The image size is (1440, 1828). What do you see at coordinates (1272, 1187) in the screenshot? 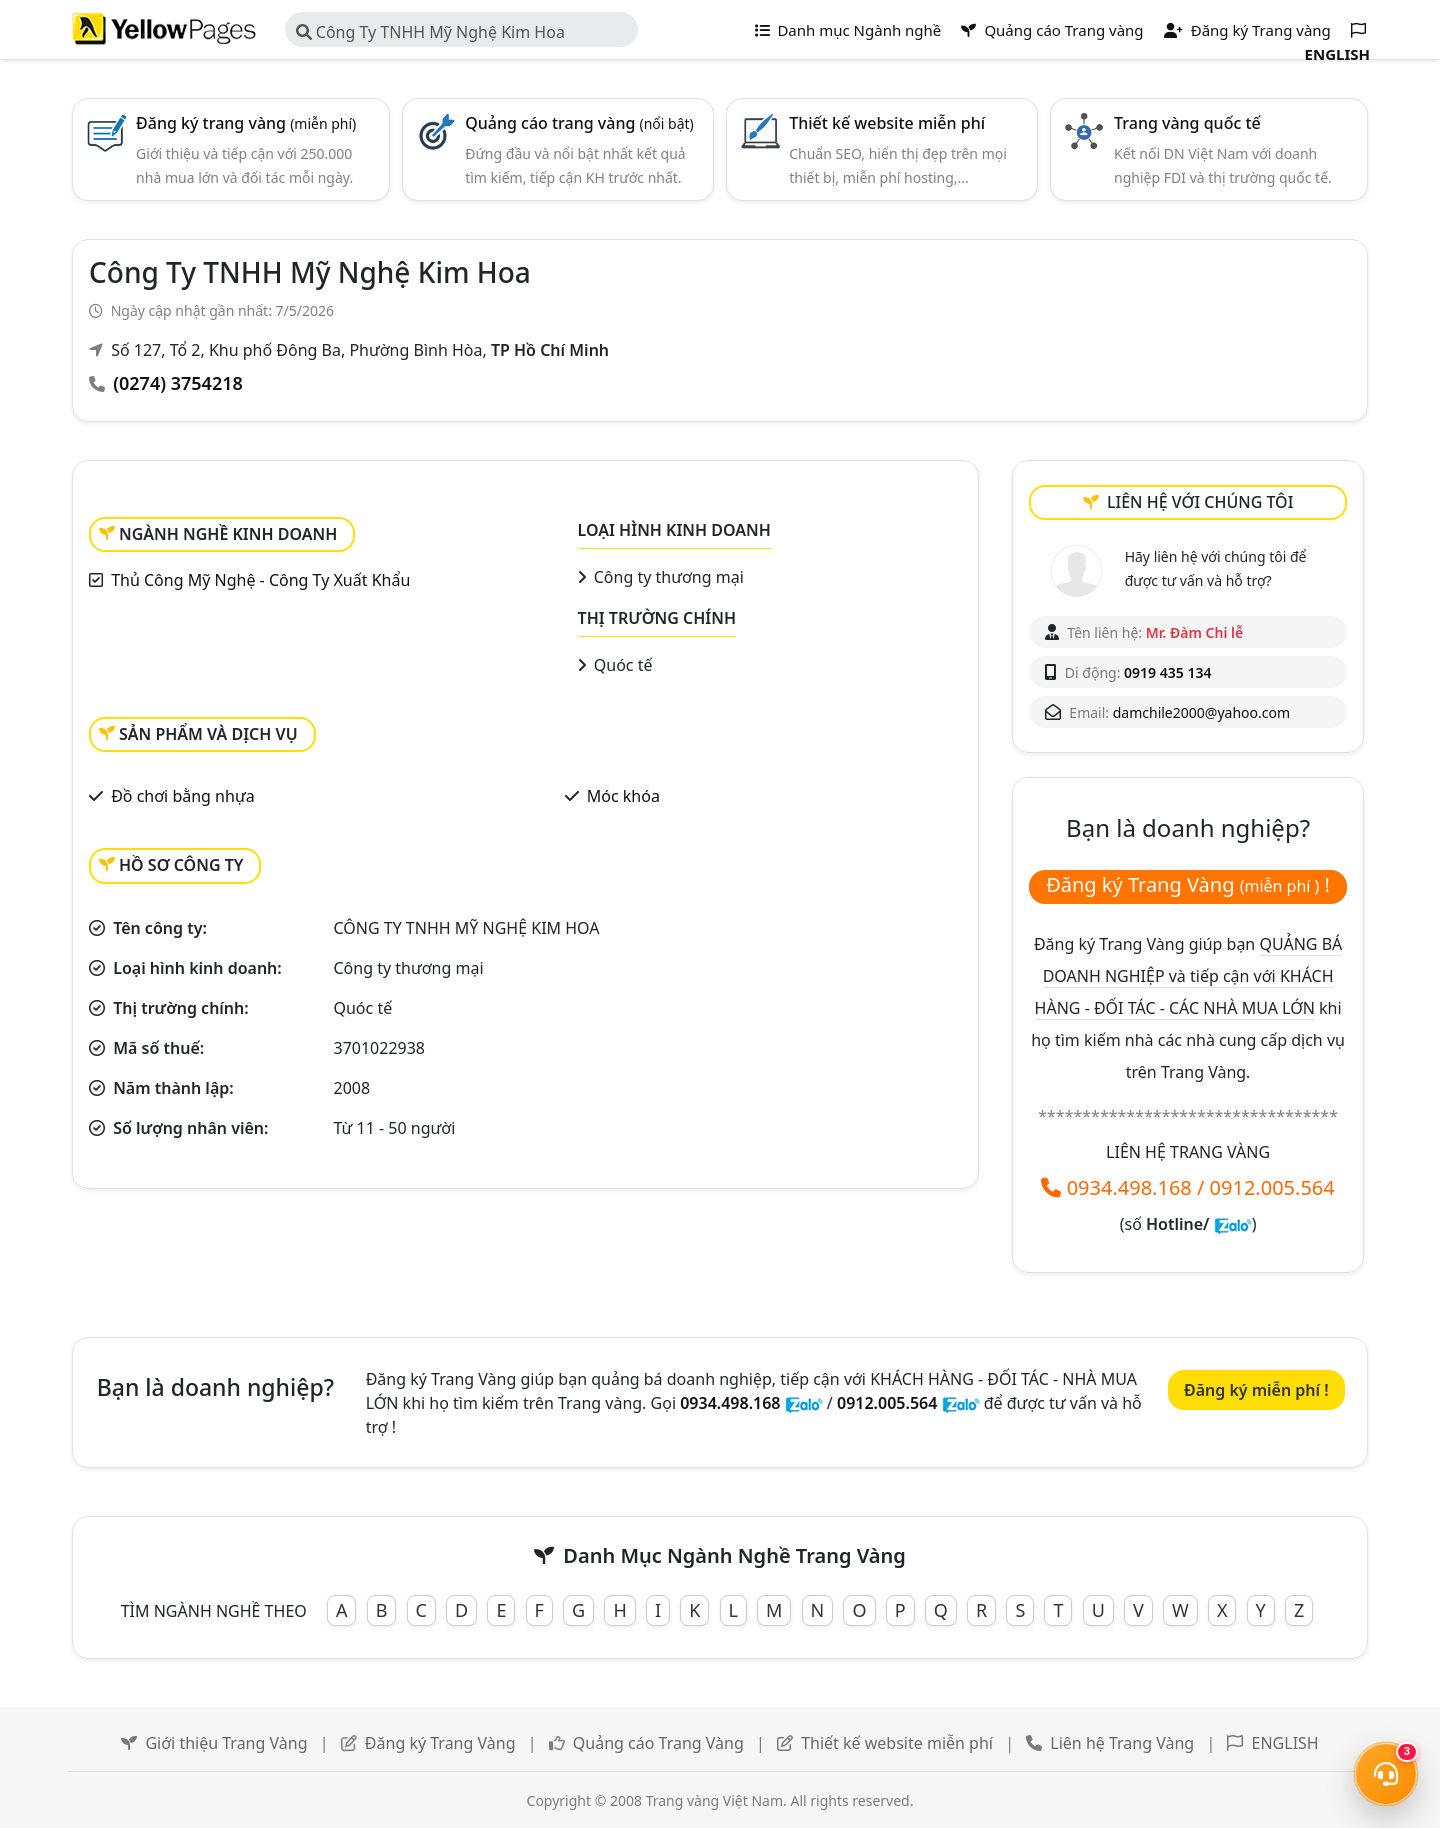
I see `0912.005.564` at bounding box center [1272, 1187].